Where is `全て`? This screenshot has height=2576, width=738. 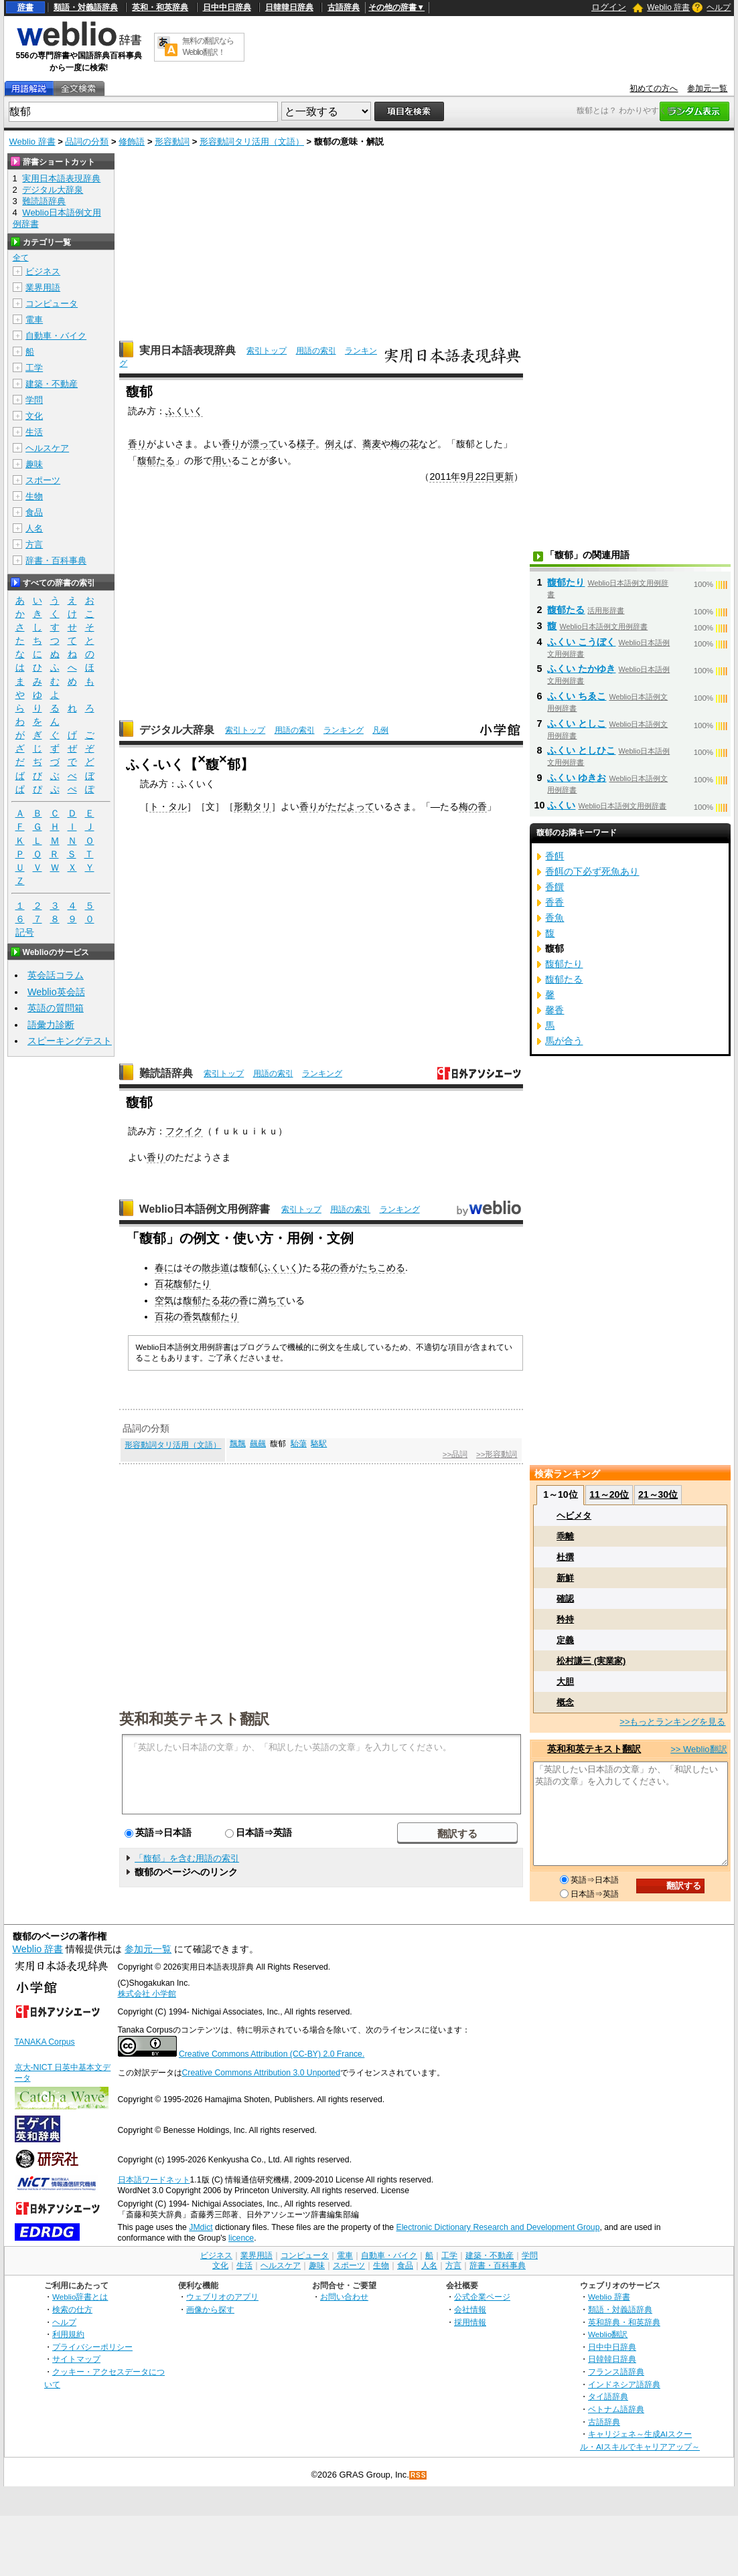 全て is located at coordinates (21, 258).